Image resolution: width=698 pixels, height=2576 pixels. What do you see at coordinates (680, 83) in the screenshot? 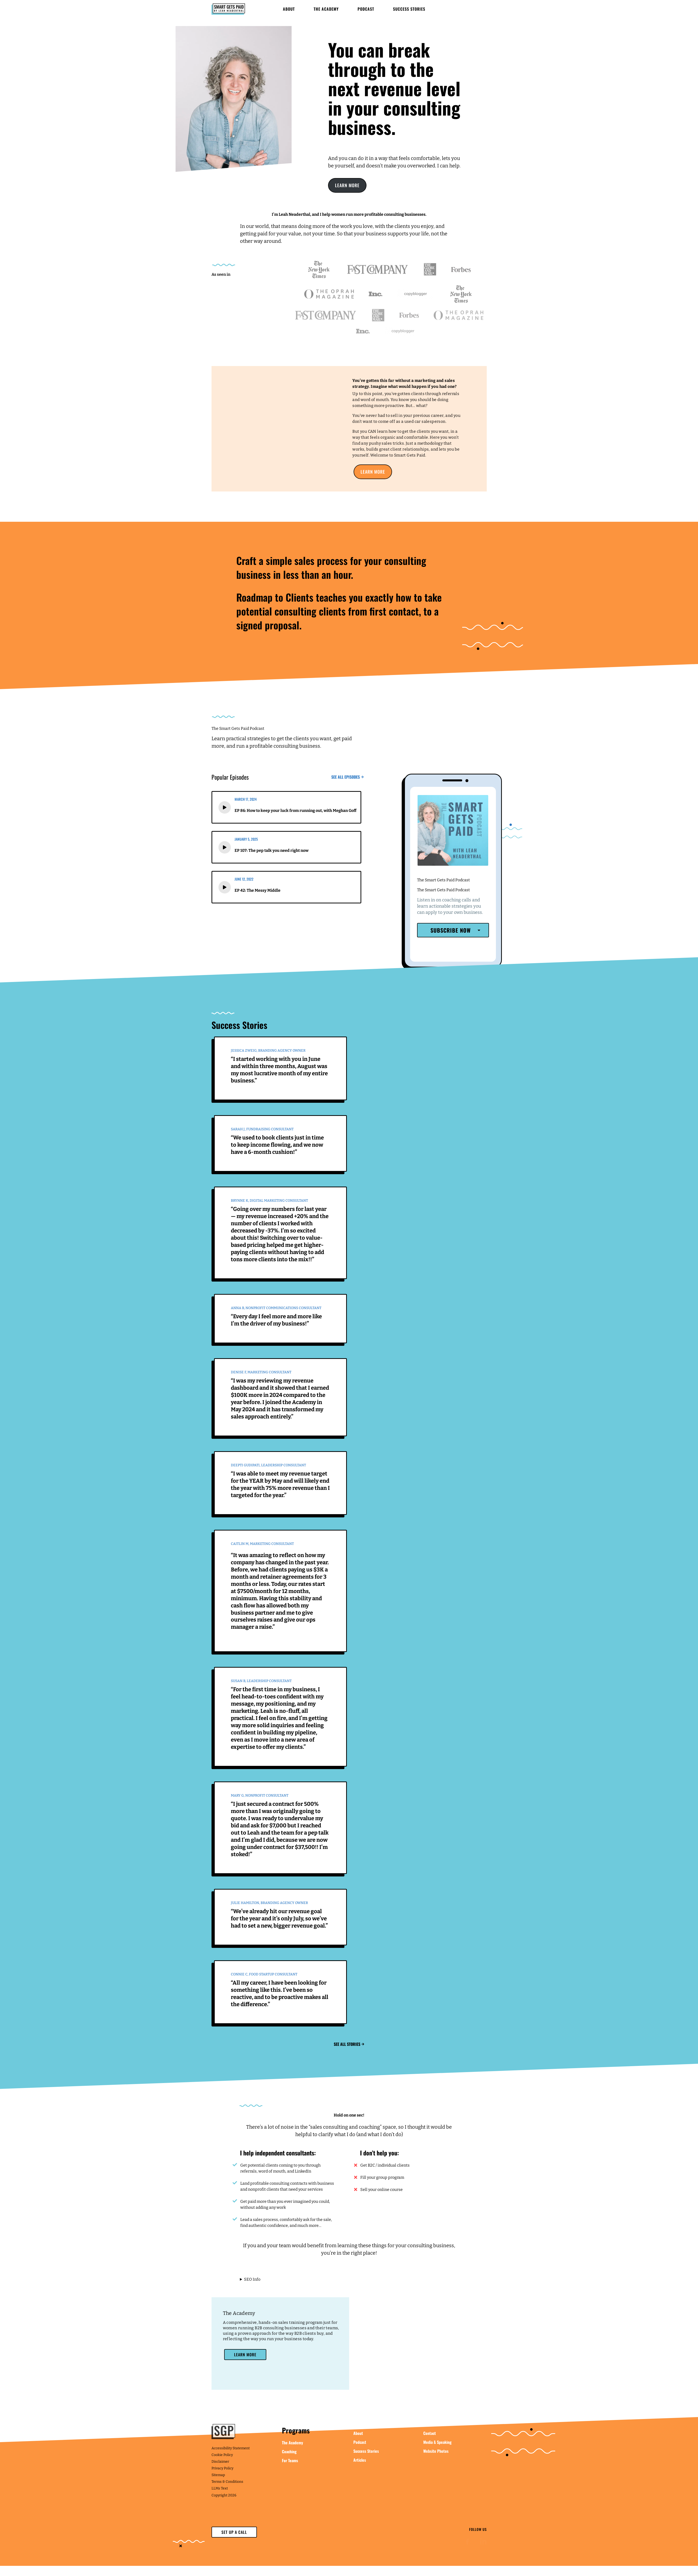
I see `About` at bounding box center [680, 83].